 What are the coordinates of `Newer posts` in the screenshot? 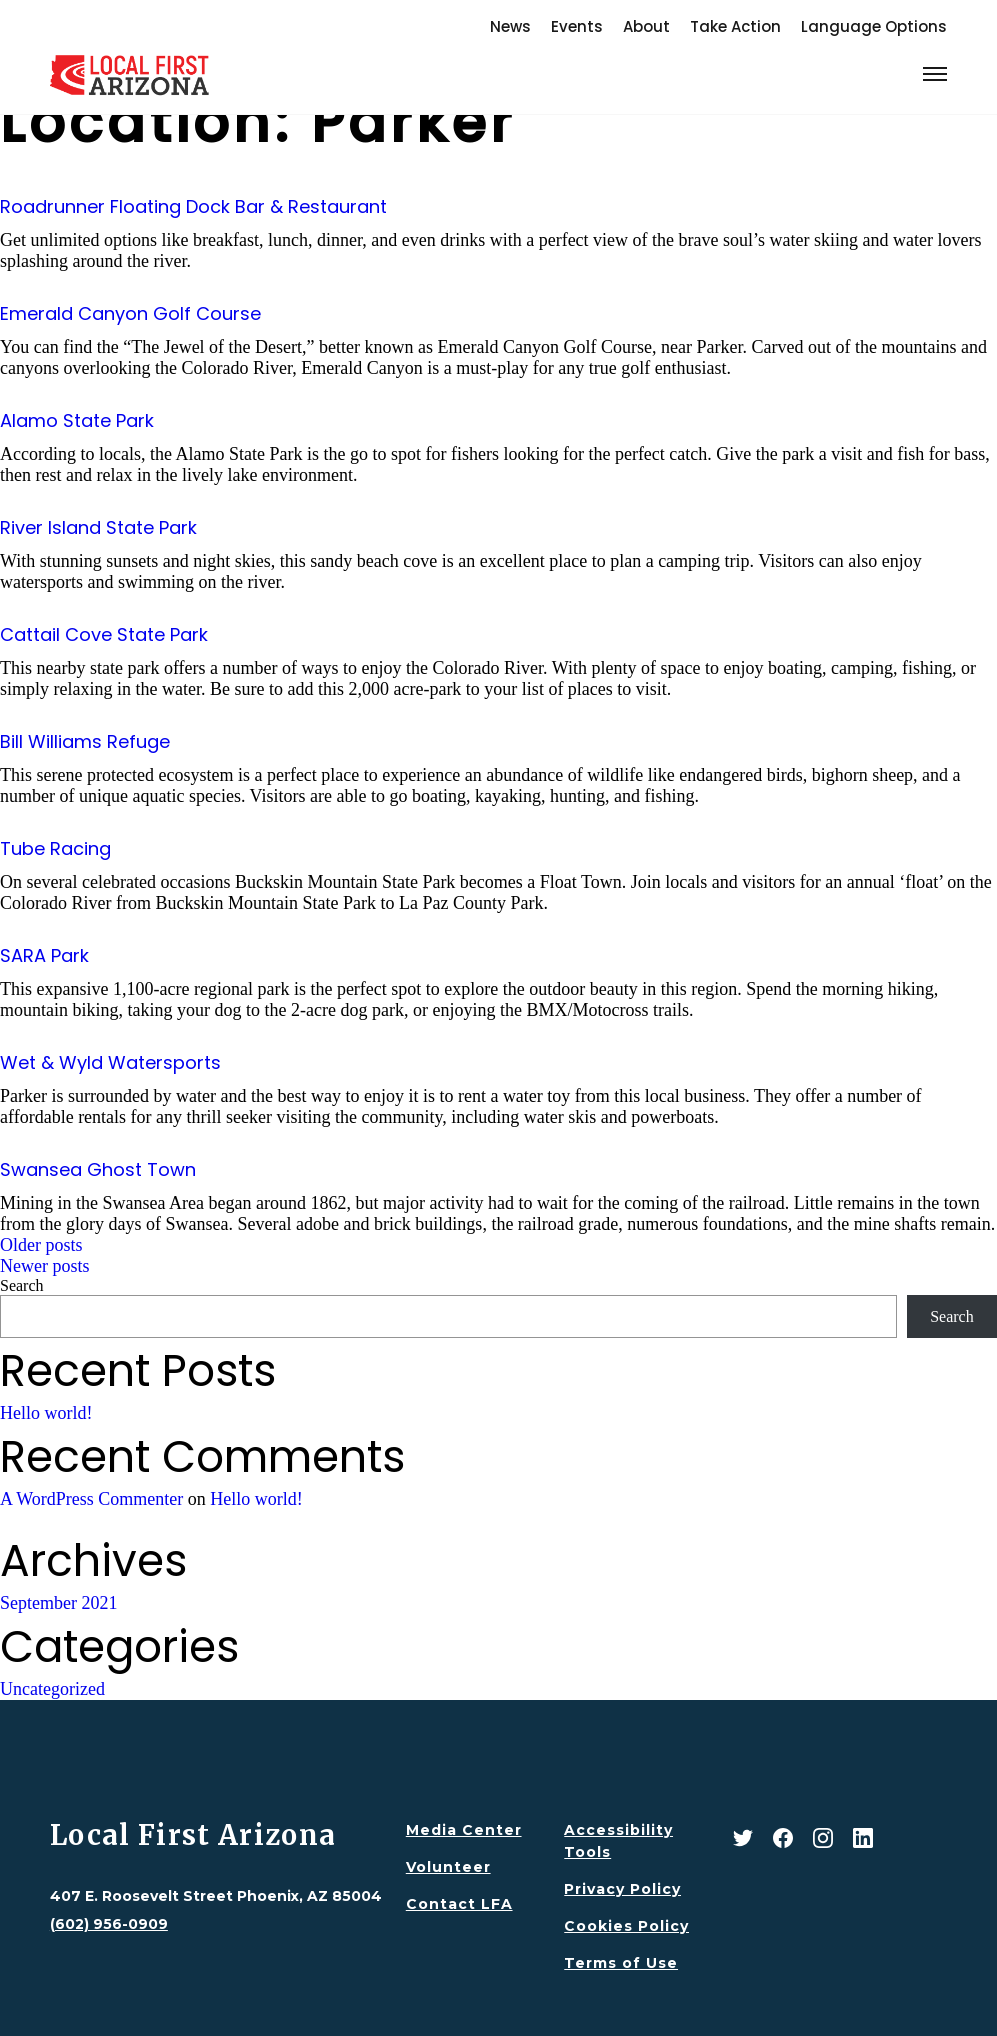 It's located at (44, 1266).